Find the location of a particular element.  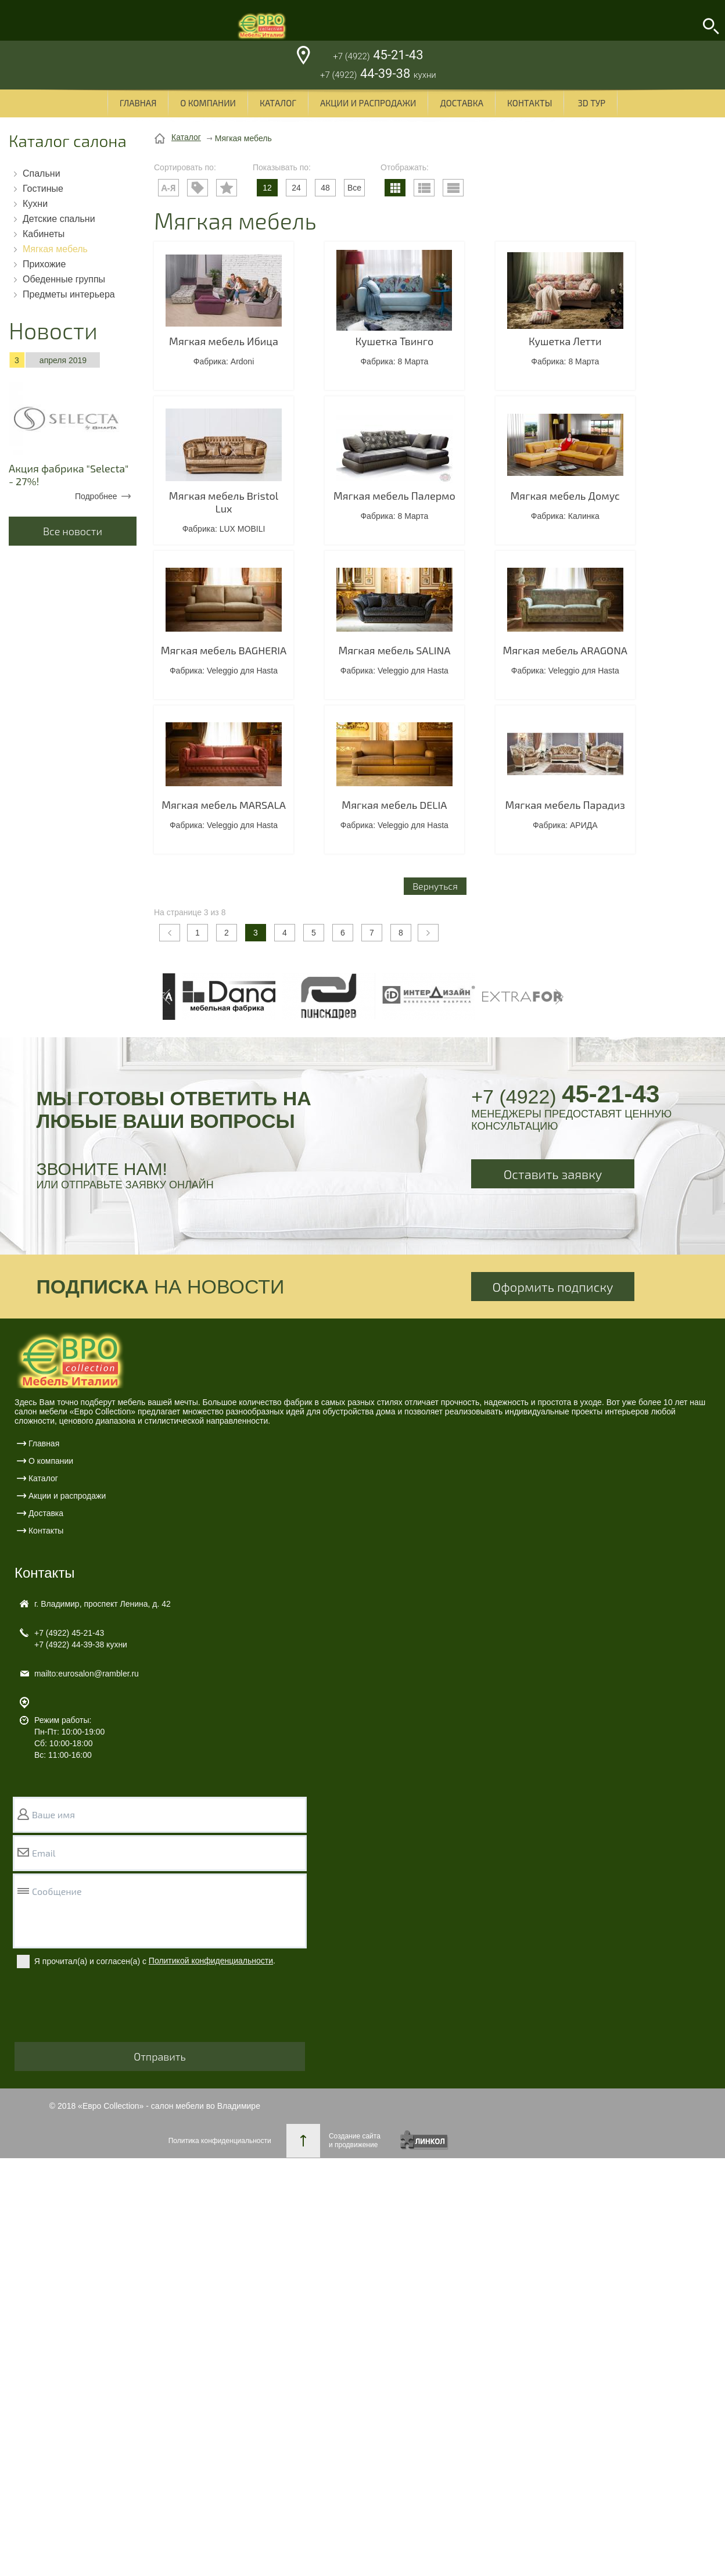

Создание сайтаи продвижение is located at coordinates (355, 2140).